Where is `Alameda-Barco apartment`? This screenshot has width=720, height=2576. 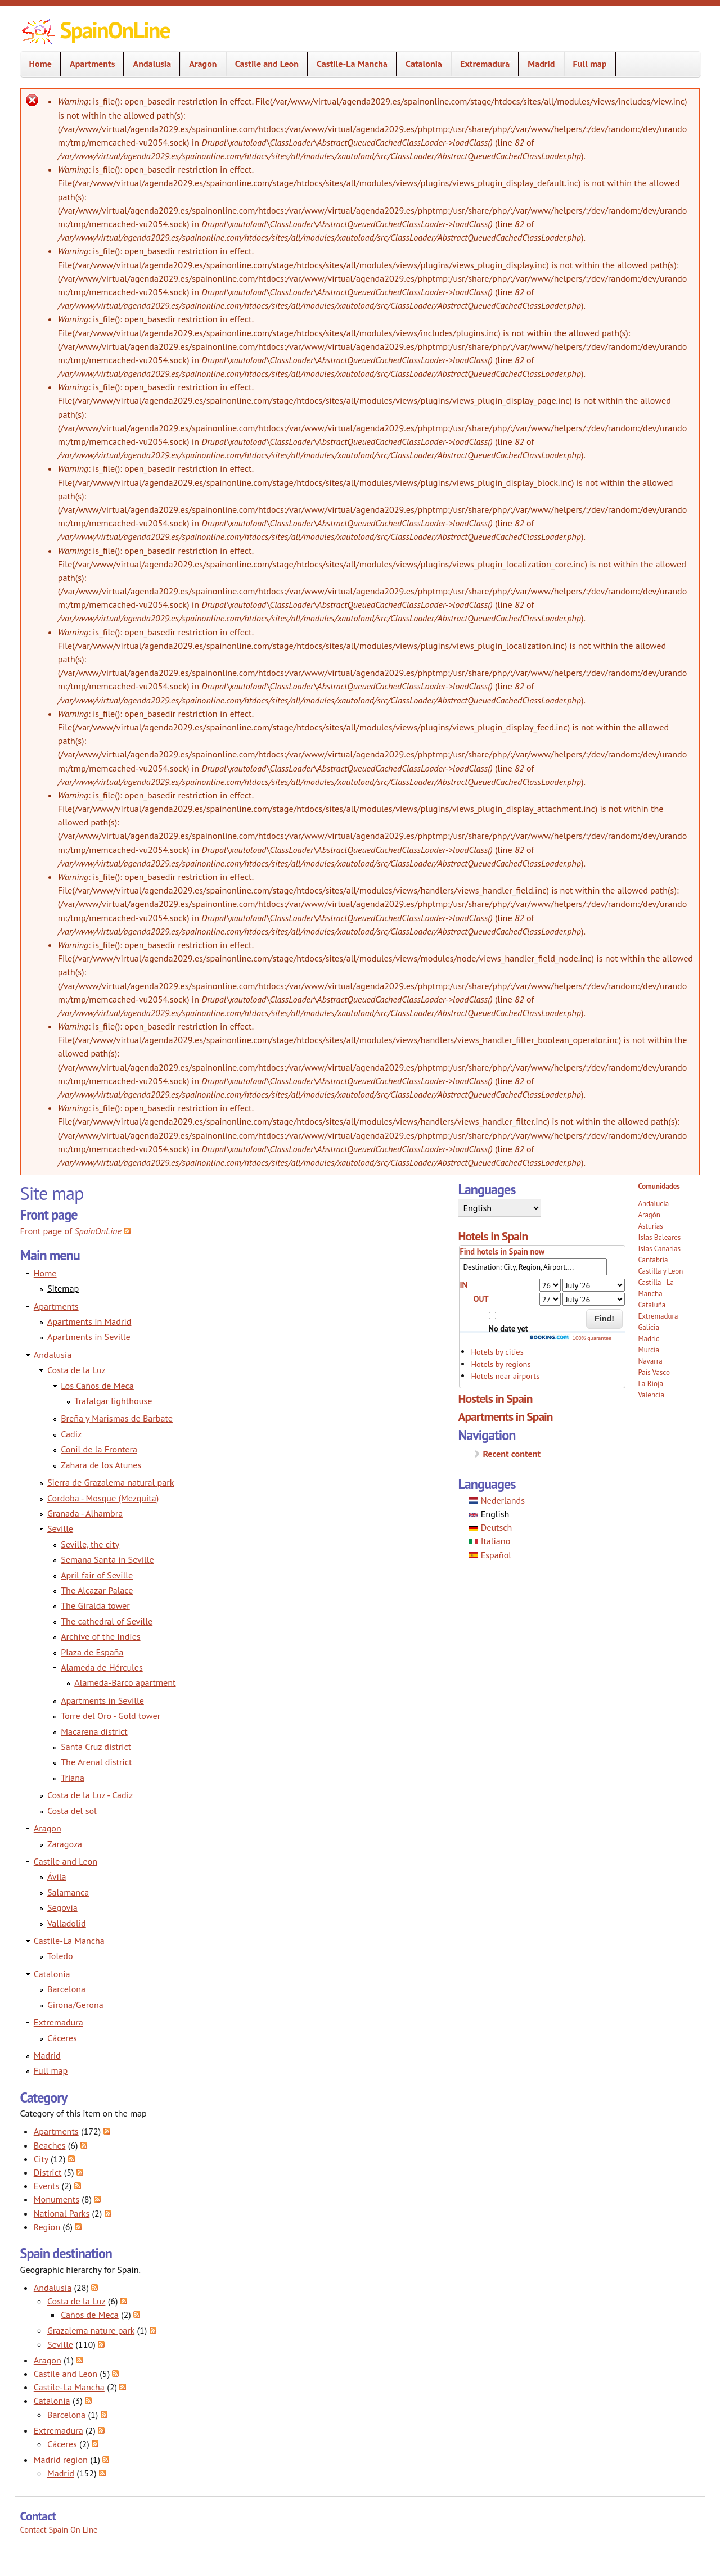 Alameda-Barco apartment is located at coordinates (125, 1682).